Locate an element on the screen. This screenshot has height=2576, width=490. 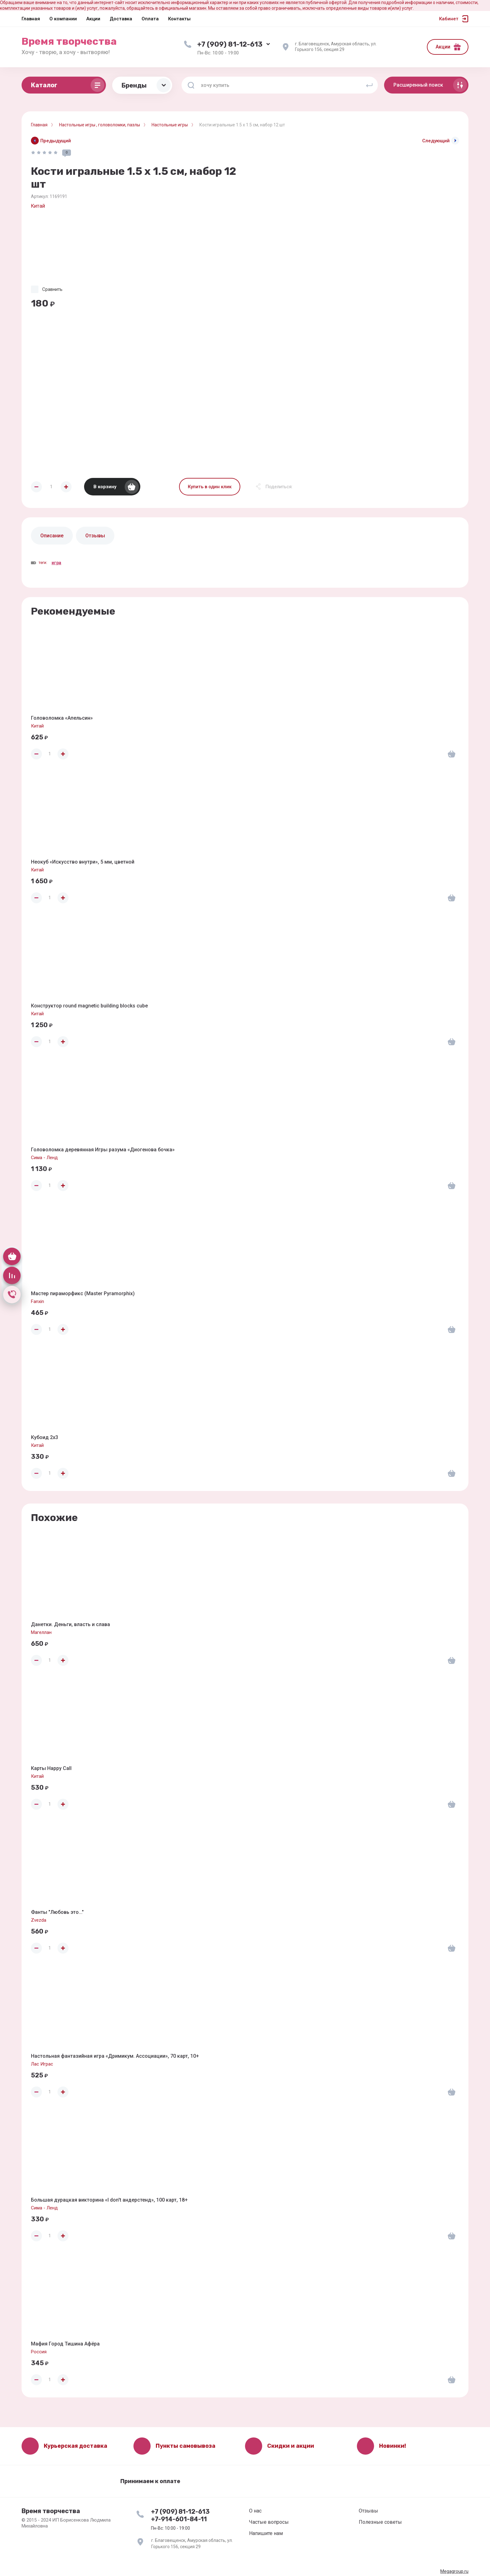
Megagroup.ru is located at coordinates (454, 2571).